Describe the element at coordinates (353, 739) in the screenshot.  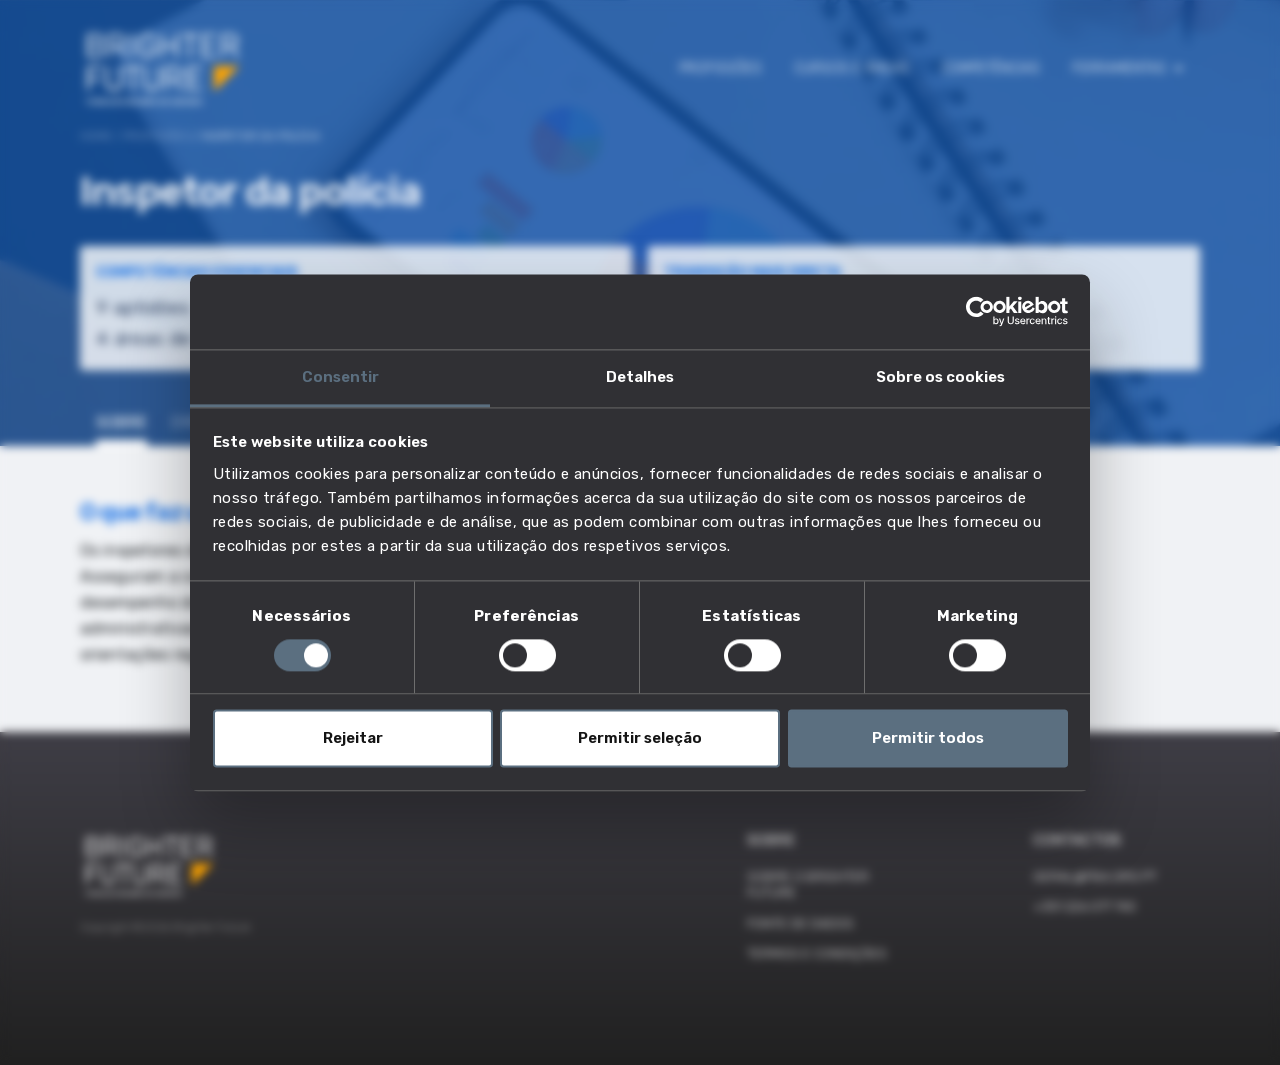
I see `Rejeitar` at that location.